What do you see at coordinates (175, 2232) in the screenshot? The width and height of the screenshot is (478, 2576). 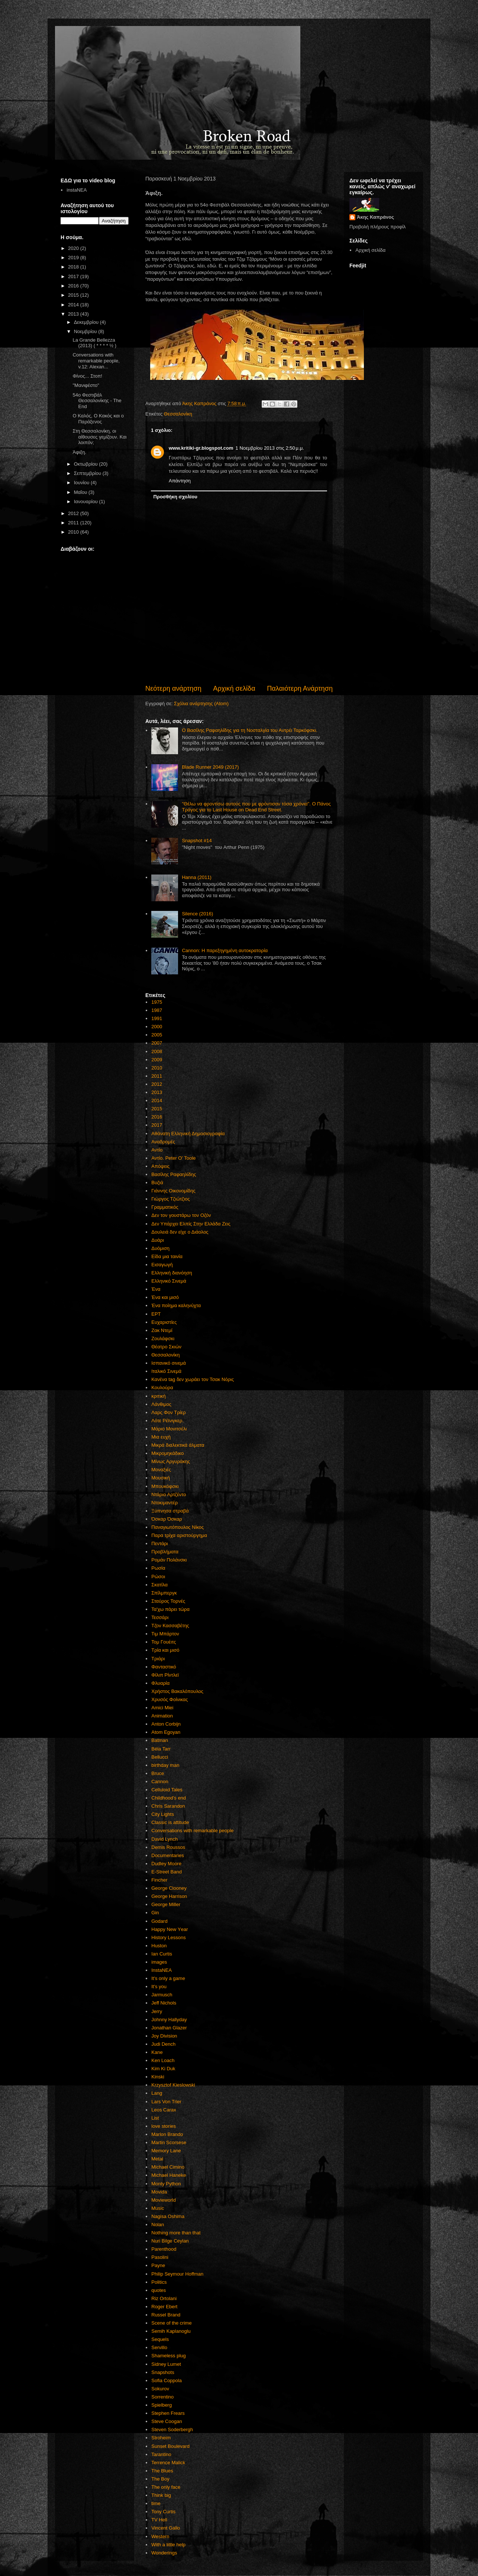 I see `Nothing more than that` at bounding box center [175, 2232].